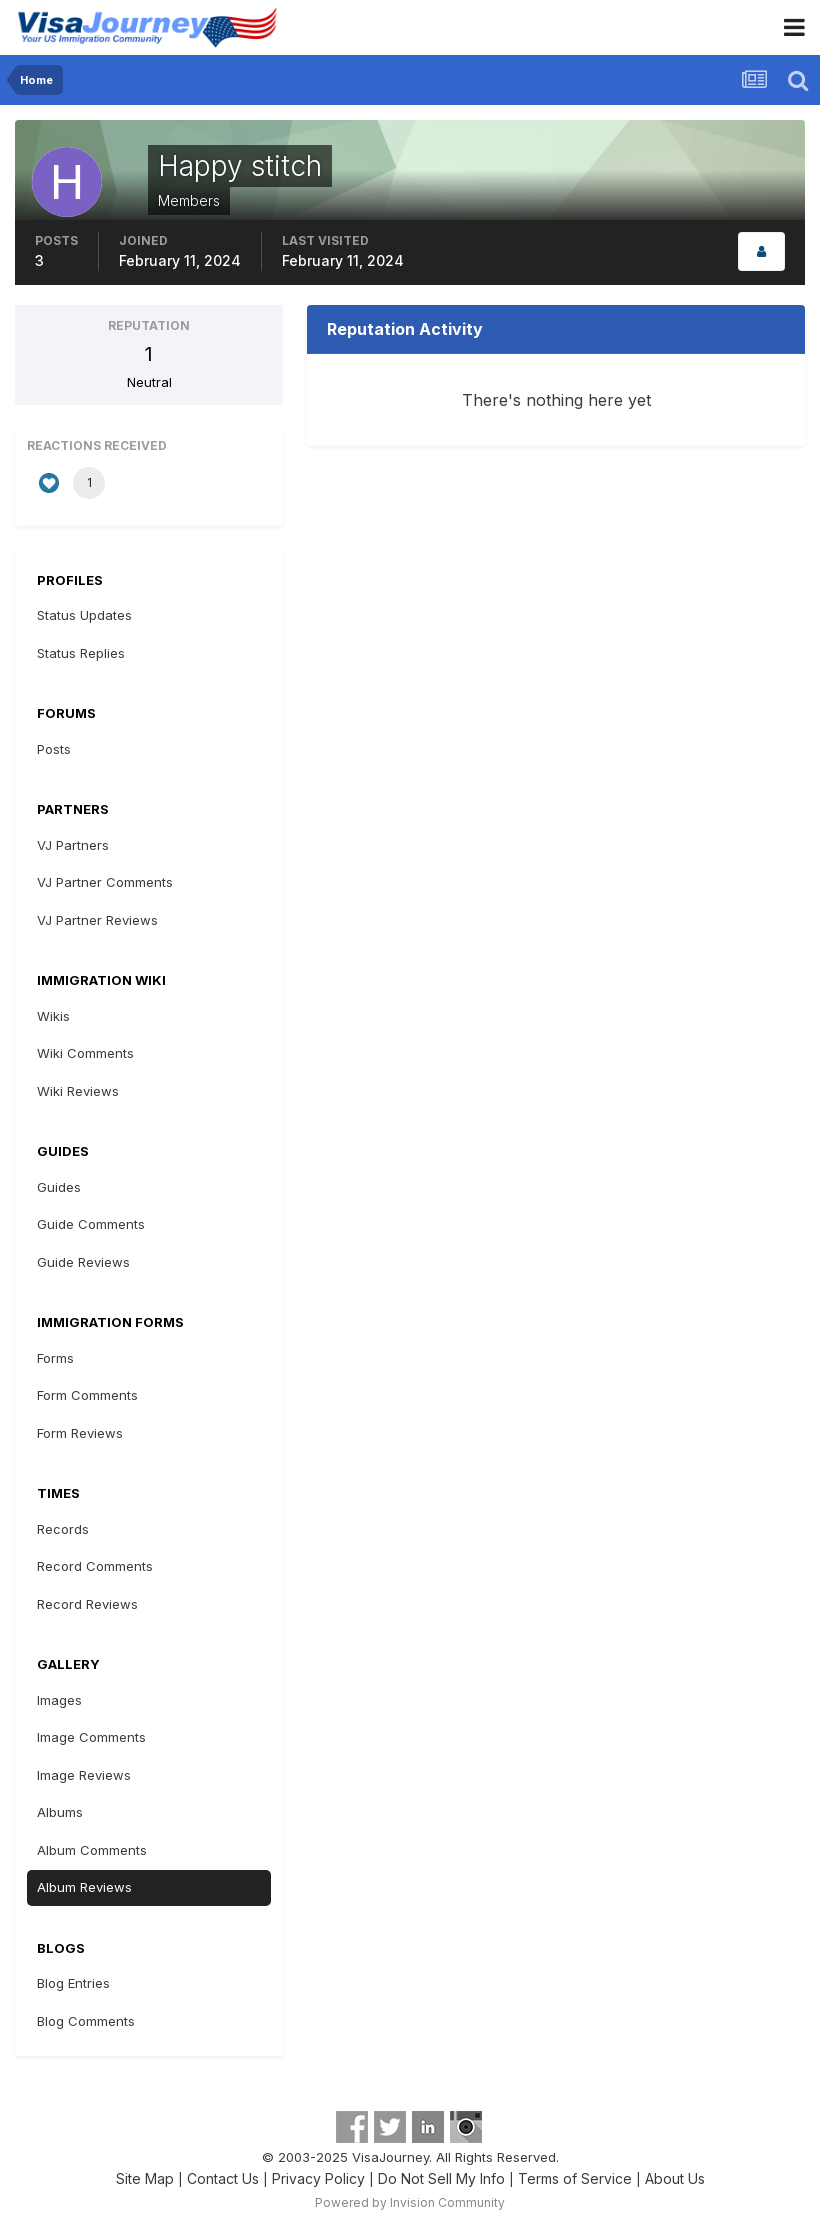 This screenshot has height=2232, width=820. I want to click on About Us, so click(675, 2178).